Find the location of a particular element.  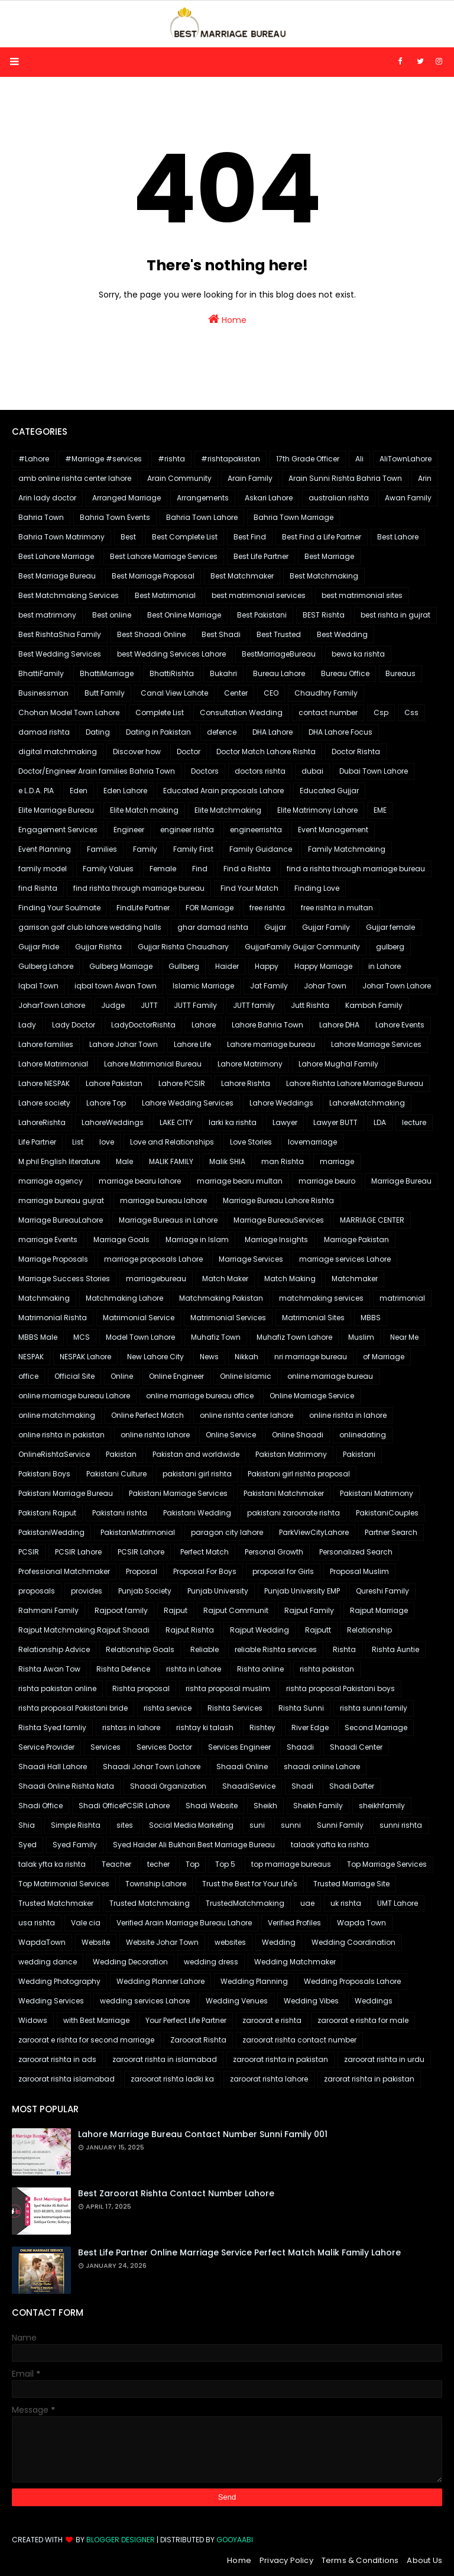

Model Town Lahore is located at coordinates (140, 1337).